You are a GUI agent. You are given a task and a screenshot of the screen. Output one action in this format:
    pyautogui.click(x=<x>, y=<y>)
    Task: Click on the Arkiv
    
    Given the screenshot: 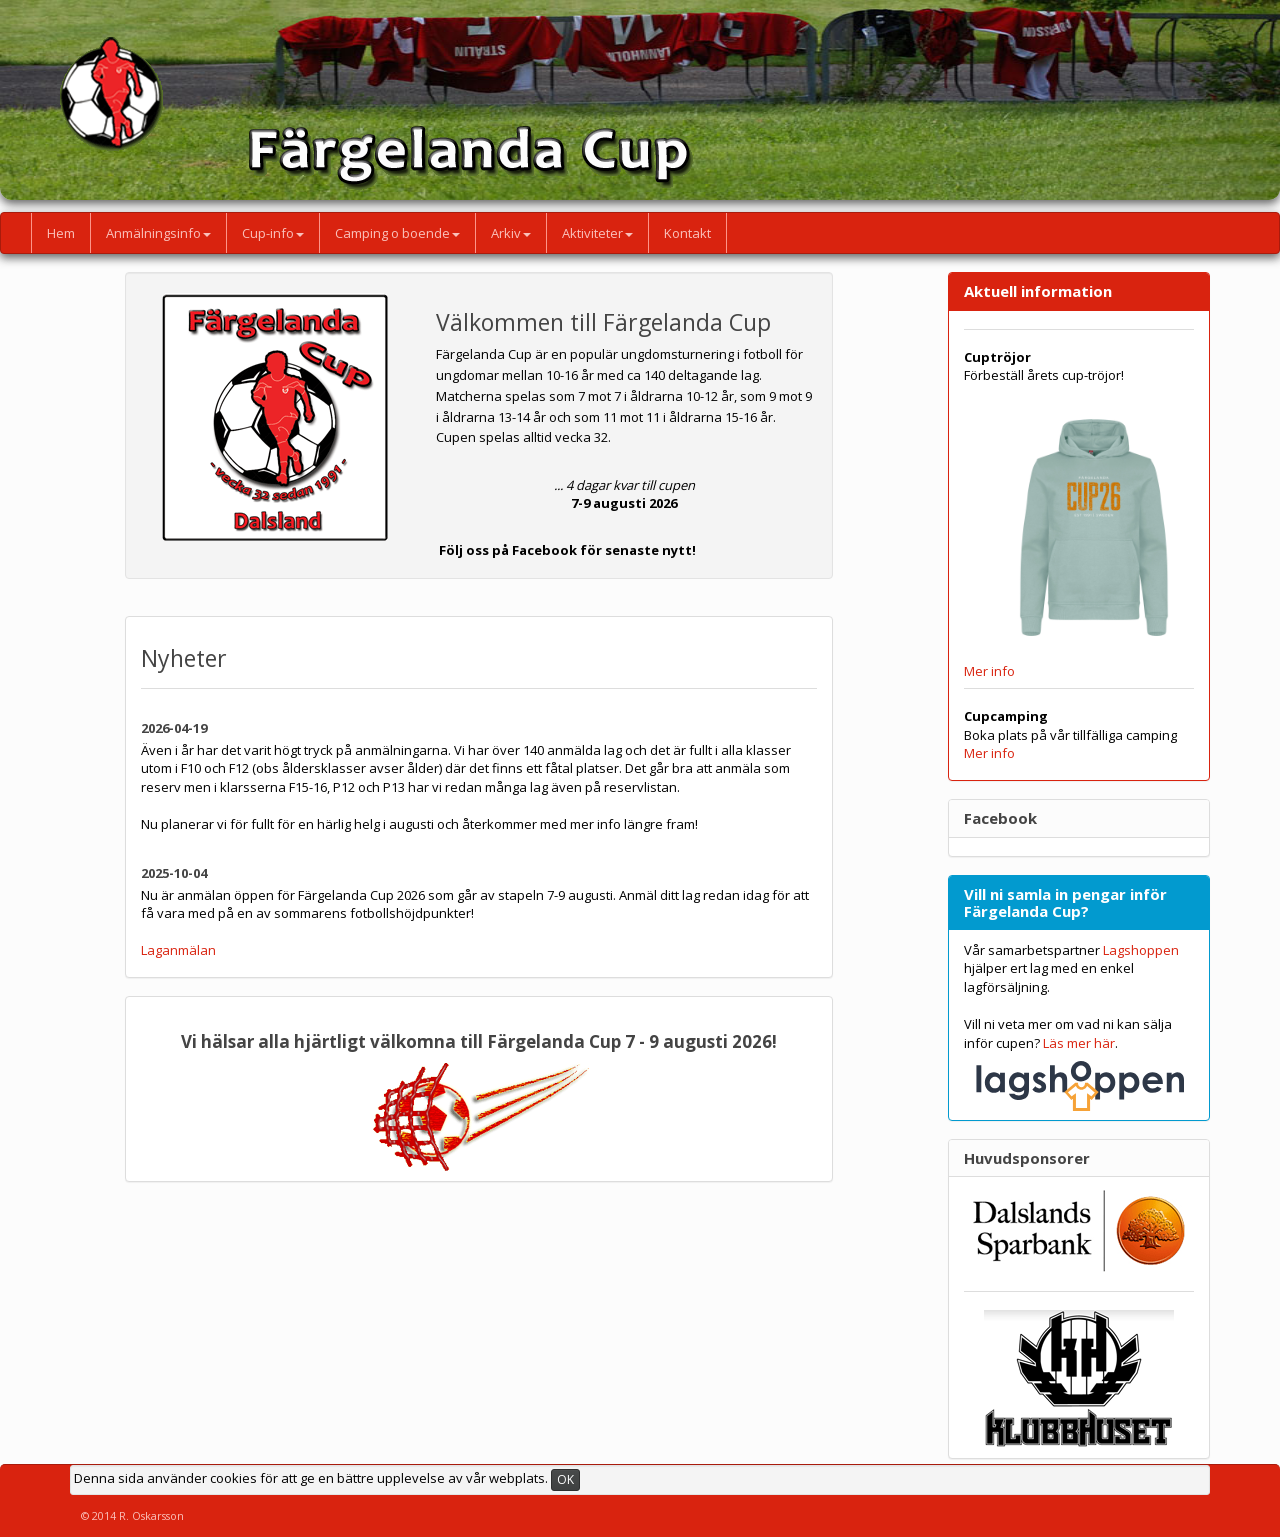 What is the action you would take?
    pyautogui.click(x=511, y=233)
    